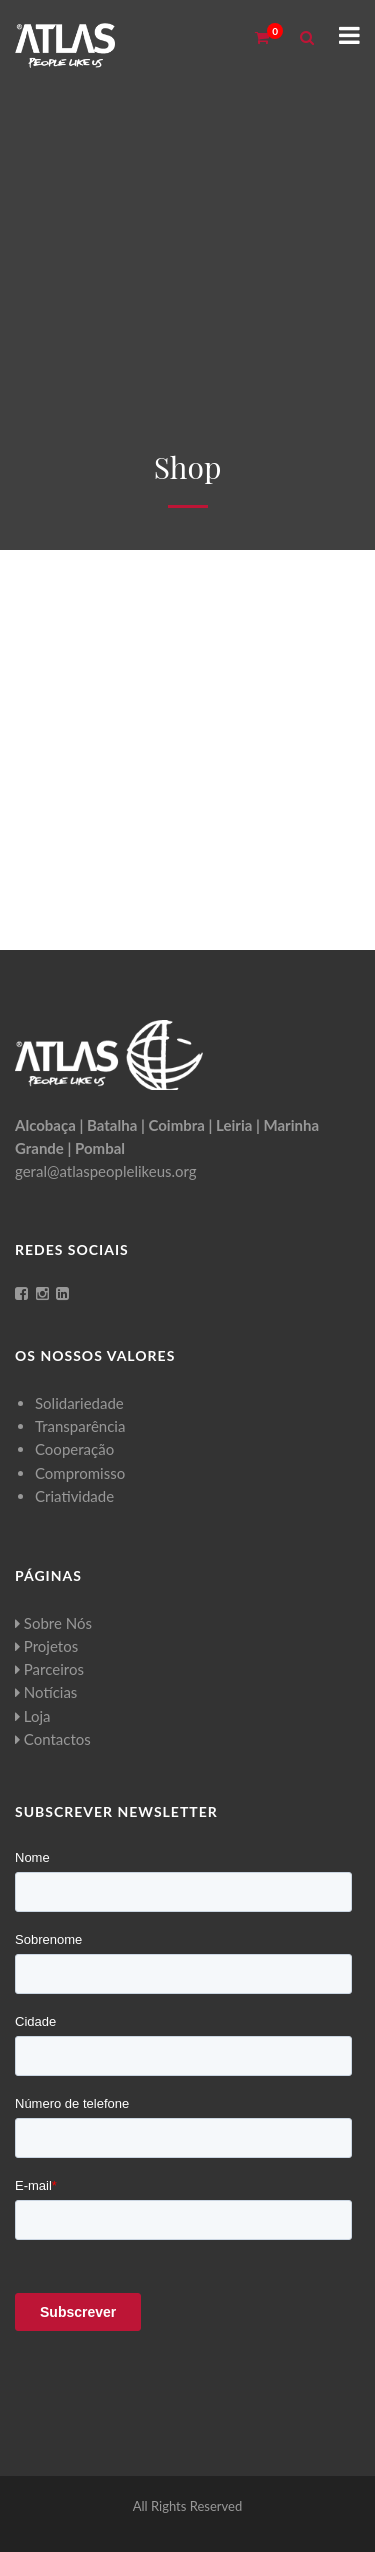 This screenshot has width=375, height=2552. I want to click on Sobre Nós, so click(53, 1623).